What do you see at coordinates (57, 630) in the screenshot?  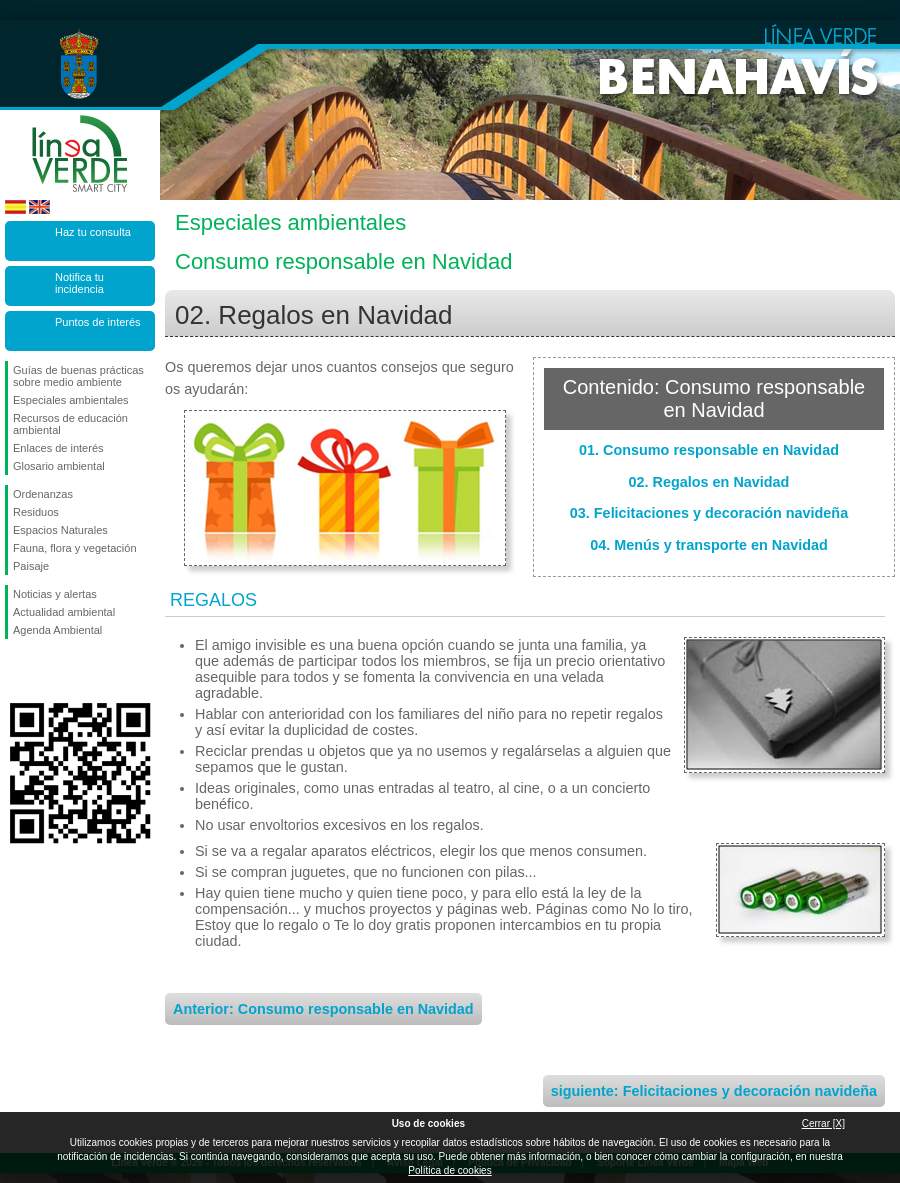 I see `Agenda Ambiental` at bounding box center [57, 630].